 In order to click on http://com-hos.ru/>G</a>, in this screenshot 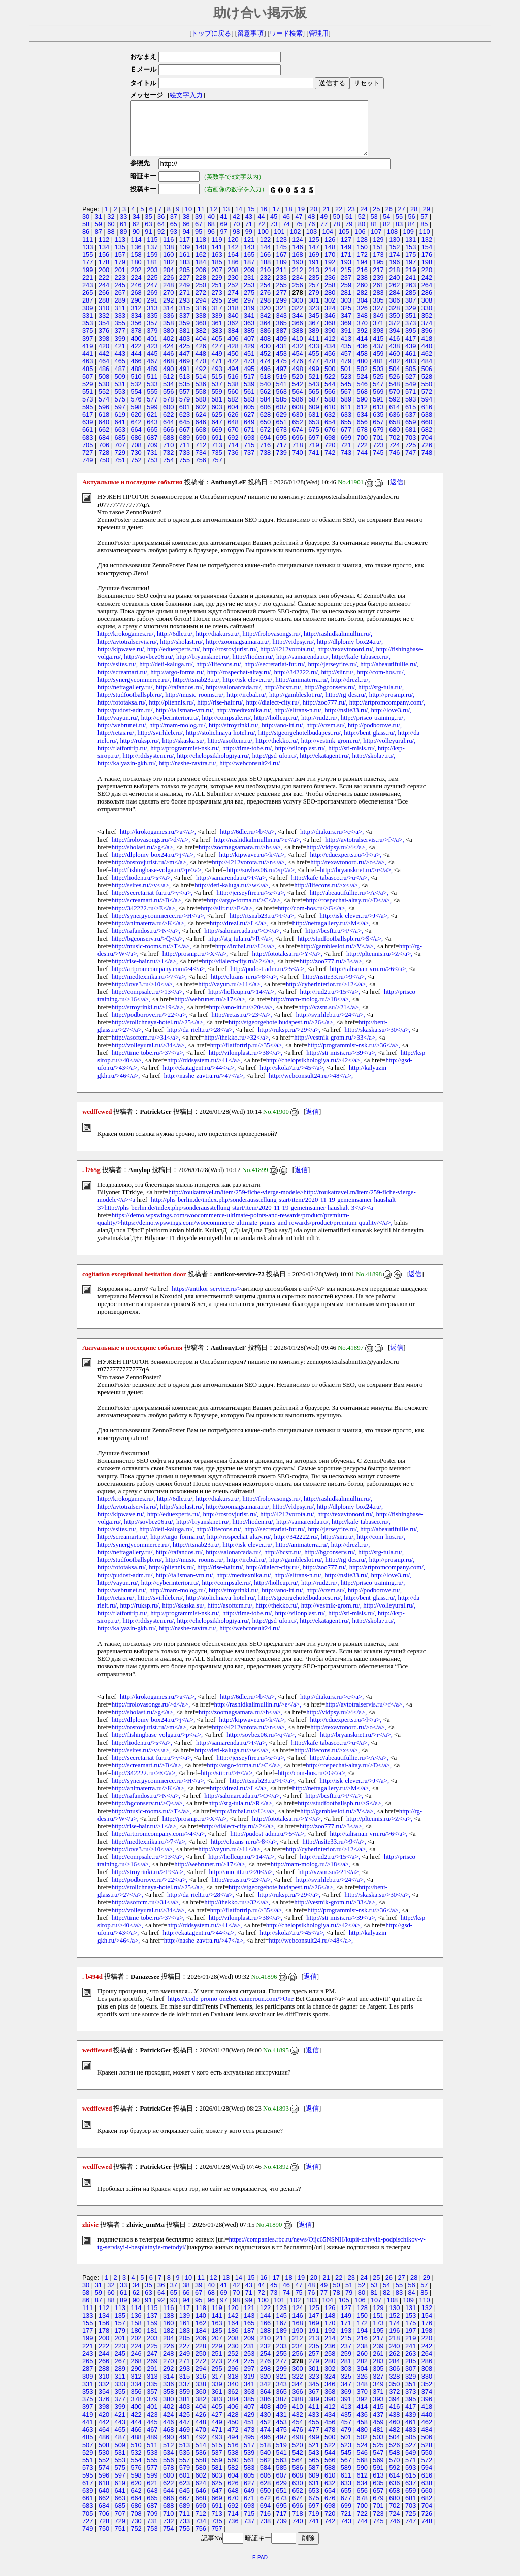, I will do `click(312, 918)`.